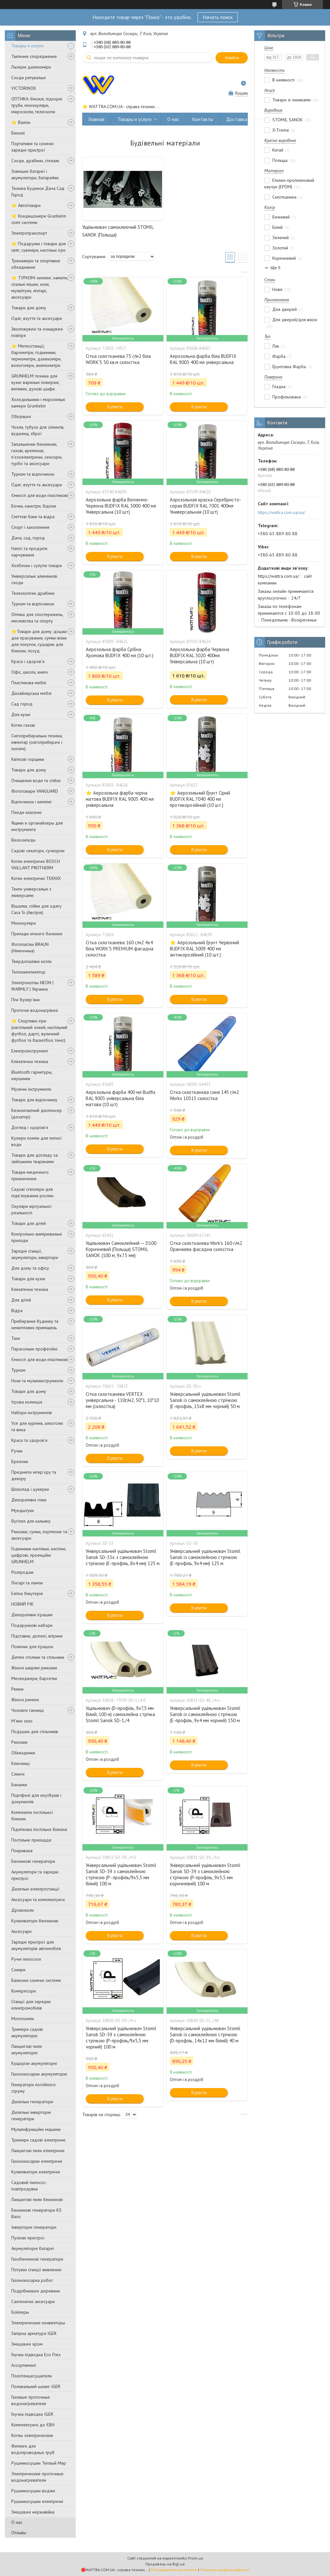  Describe the element at coordinates (22, 1572) in the screenshot. I see `Розпродаж` at that location.